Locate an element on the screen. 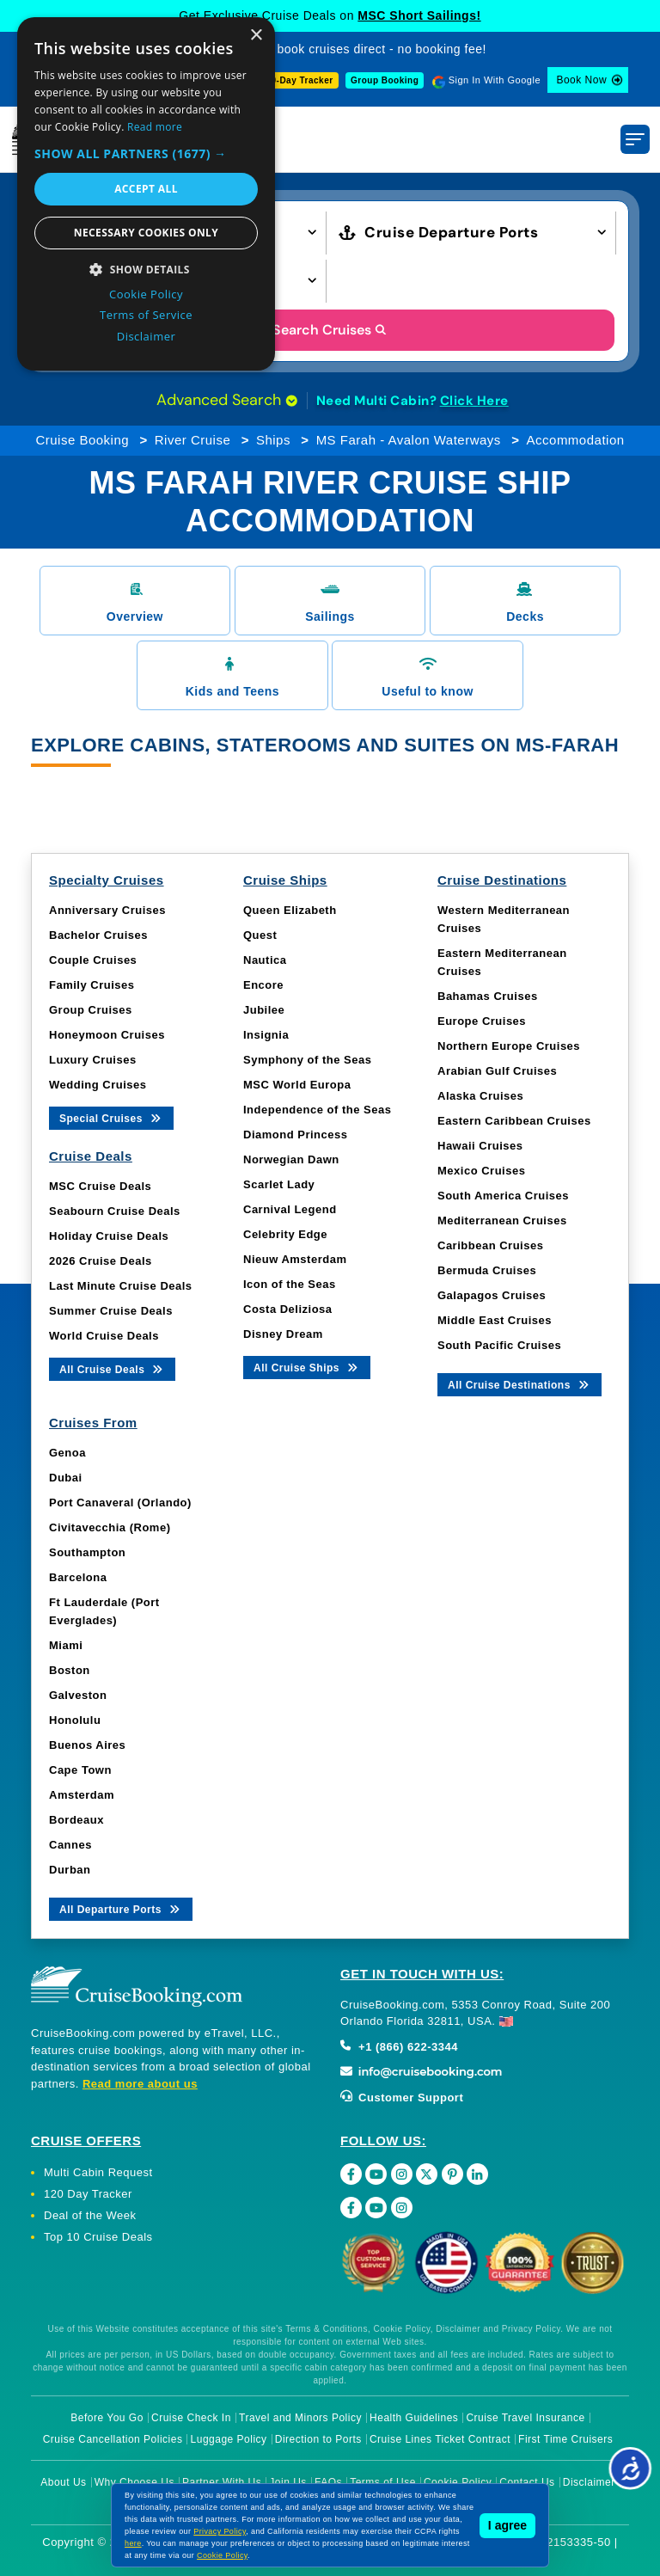  Galveston is located at coordinates (78, 1695).